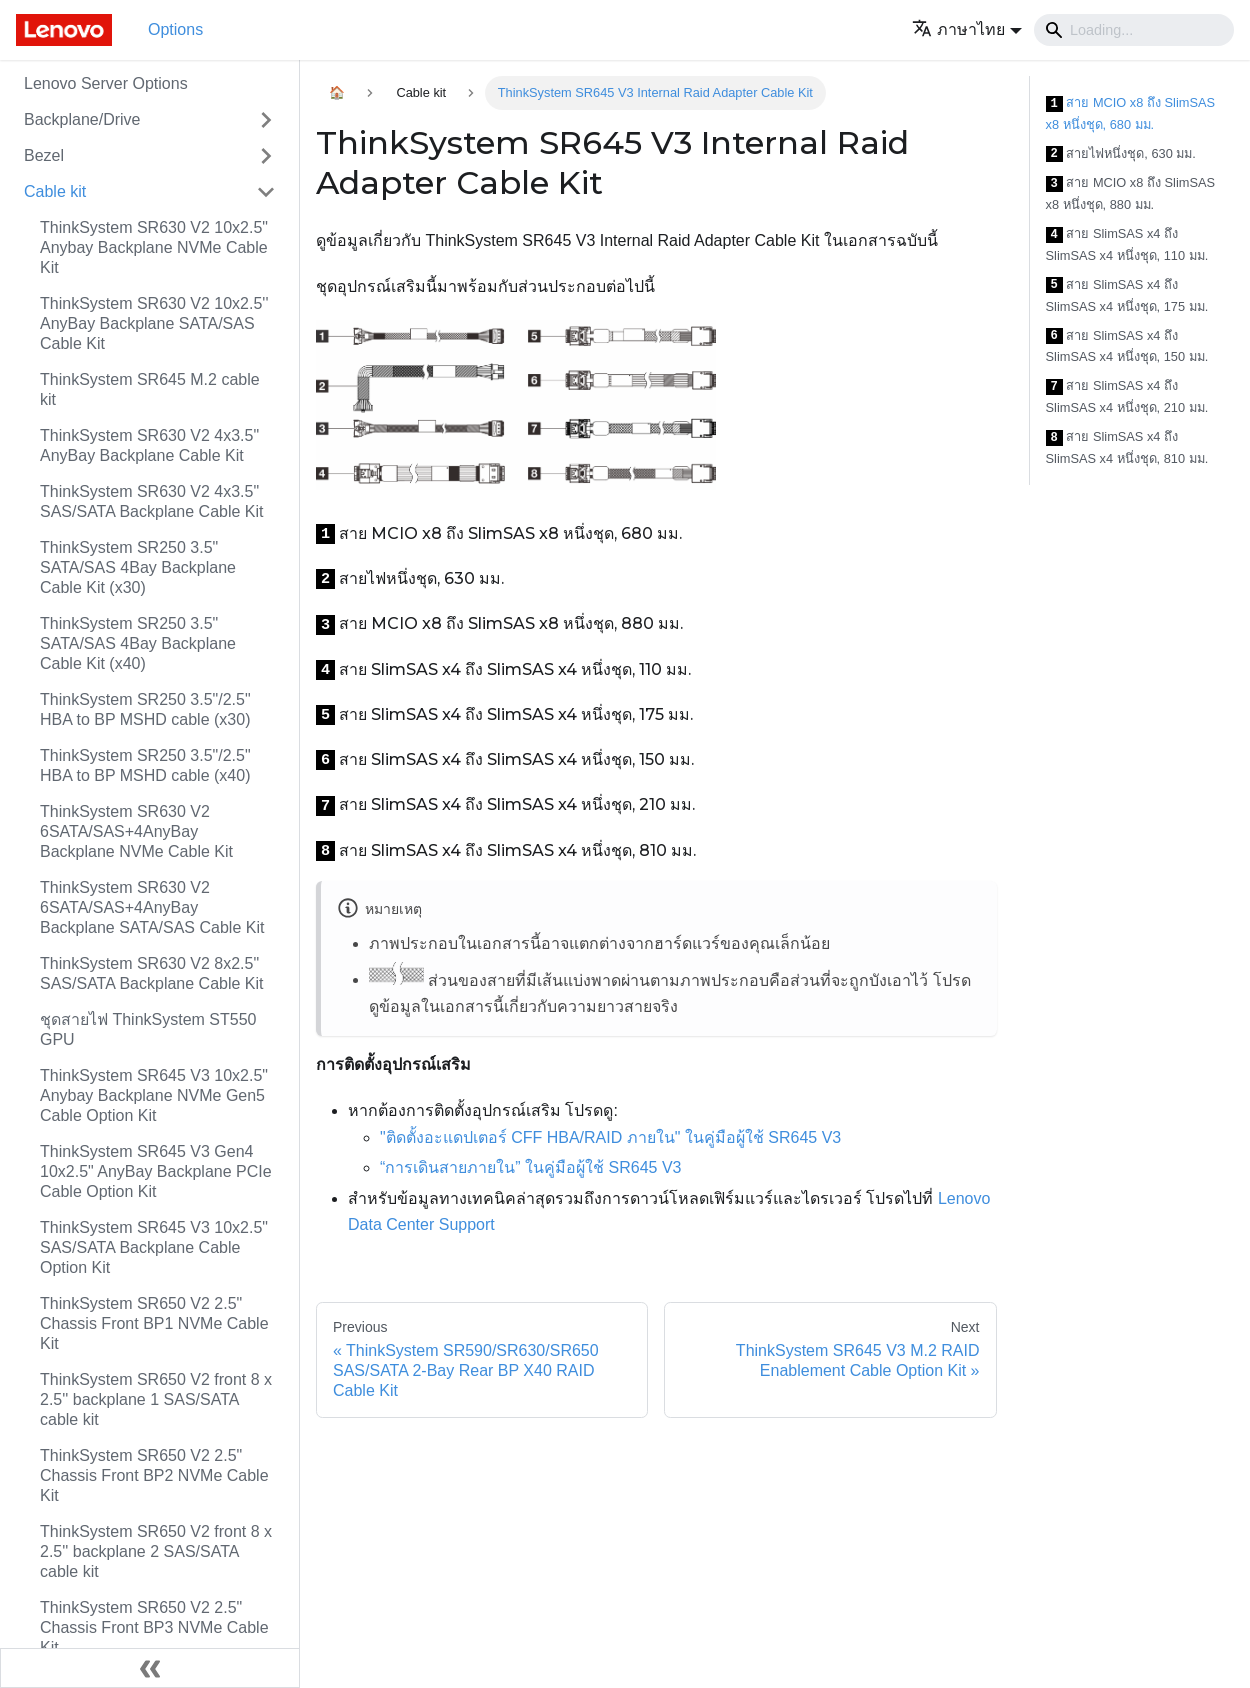 This screenshot has height=1688, width=1250. Describe the element at coordinates (150, 389) in the screenshot. I see `ThinkSystem SR645 M.2 cable kit` at that location.